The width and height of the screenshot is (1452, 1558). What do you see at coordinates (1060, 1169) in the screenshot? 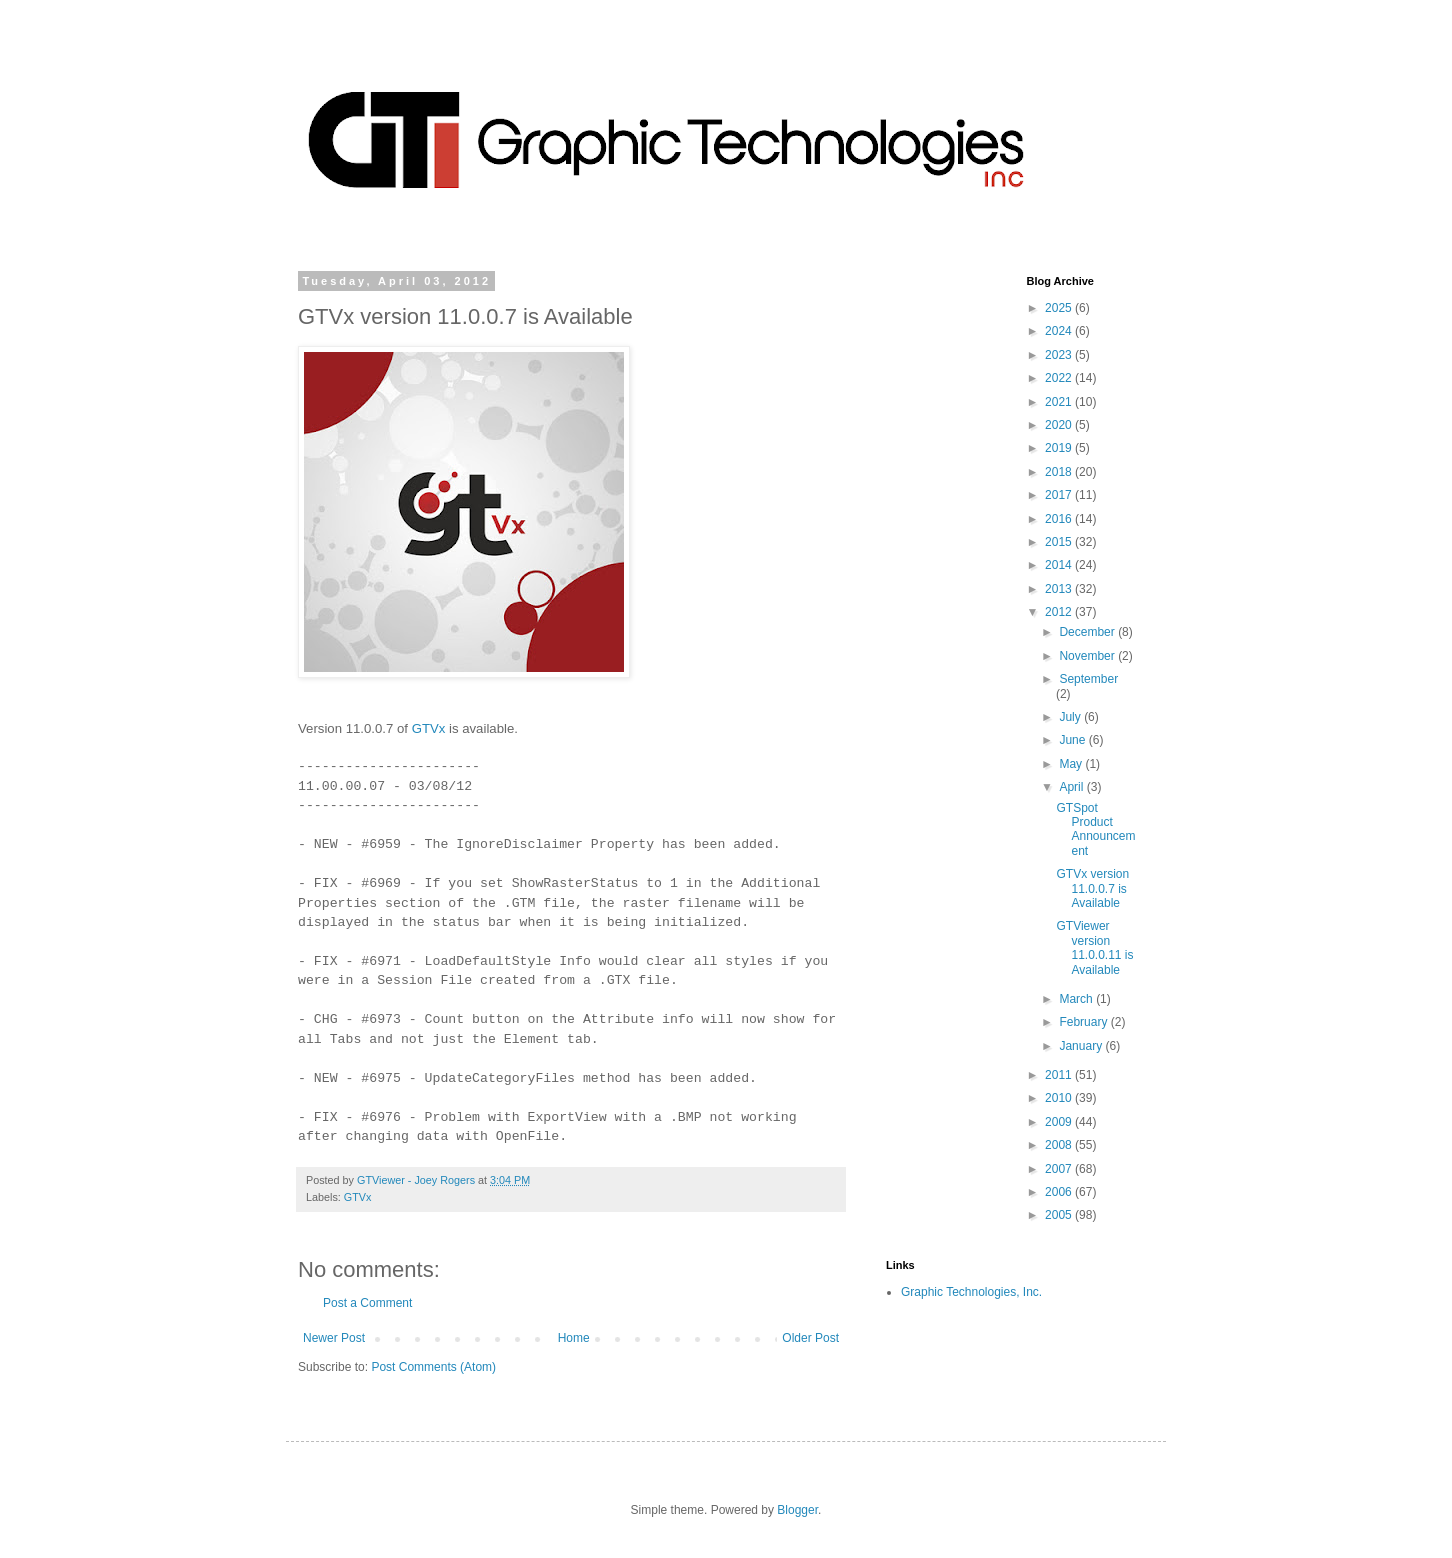
I see `2007` at bounding box center [1060, 1169].